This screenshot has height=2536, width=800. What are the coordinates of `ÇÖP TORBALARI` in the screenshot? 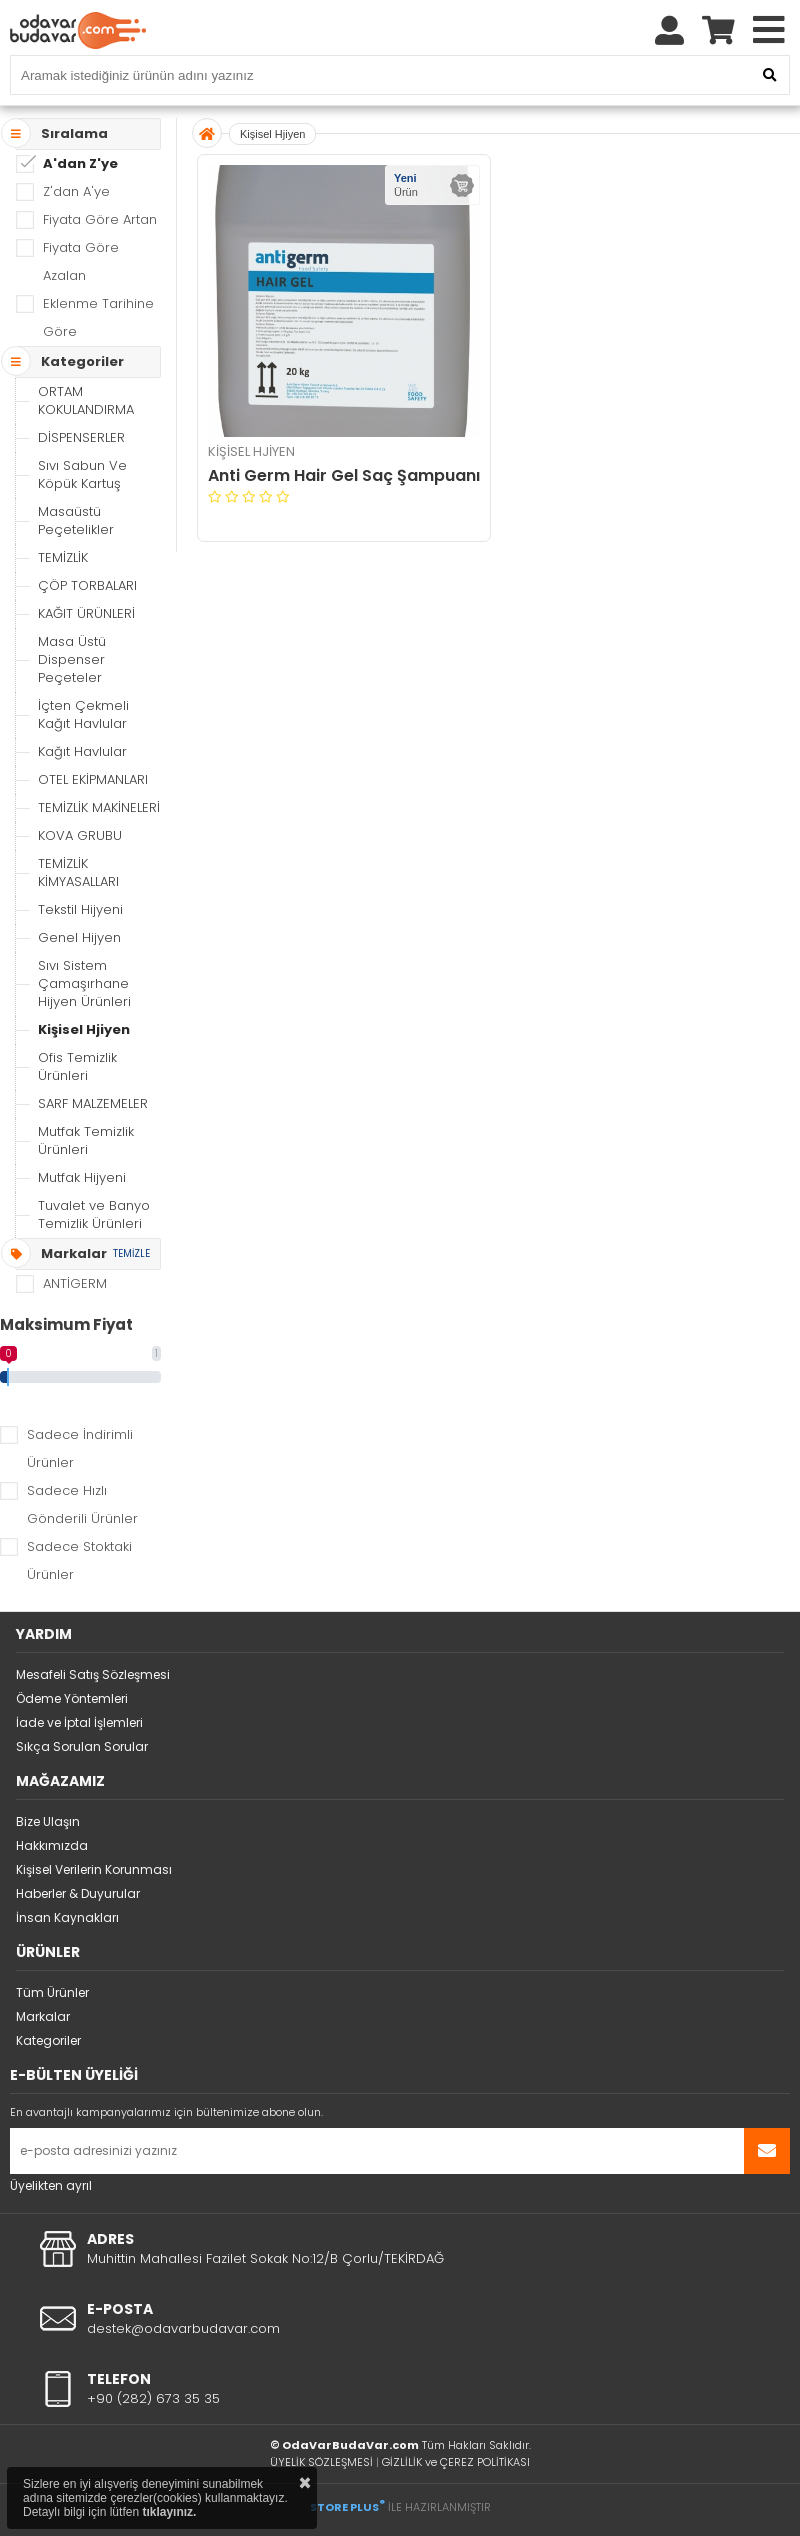 It's located at (87, 585).